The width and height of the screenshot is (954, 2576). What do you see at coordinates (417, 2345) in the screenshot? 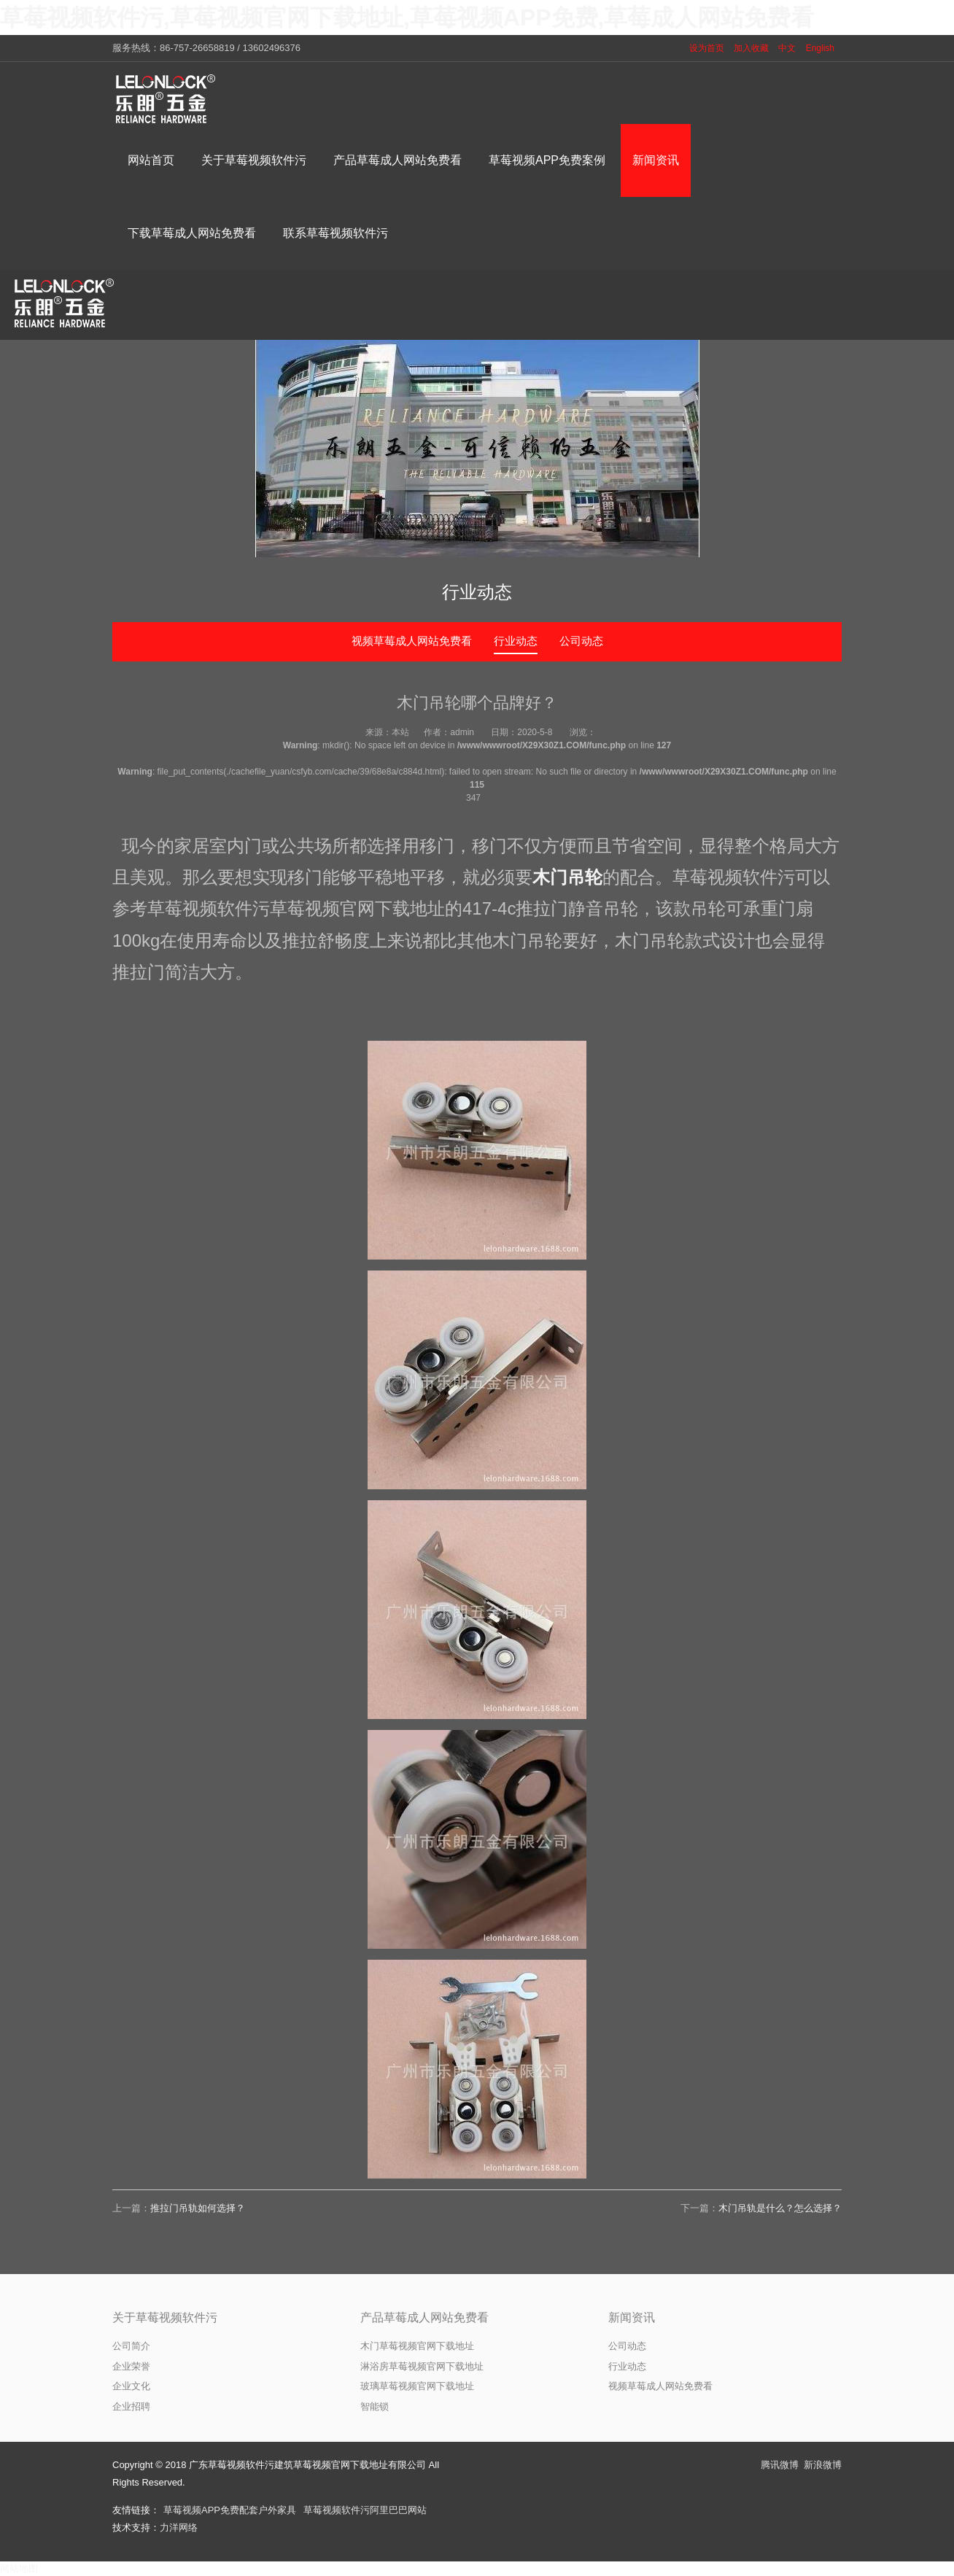
I see `木门草莓视频官网下载地址` at bounding box center [417, 2345].